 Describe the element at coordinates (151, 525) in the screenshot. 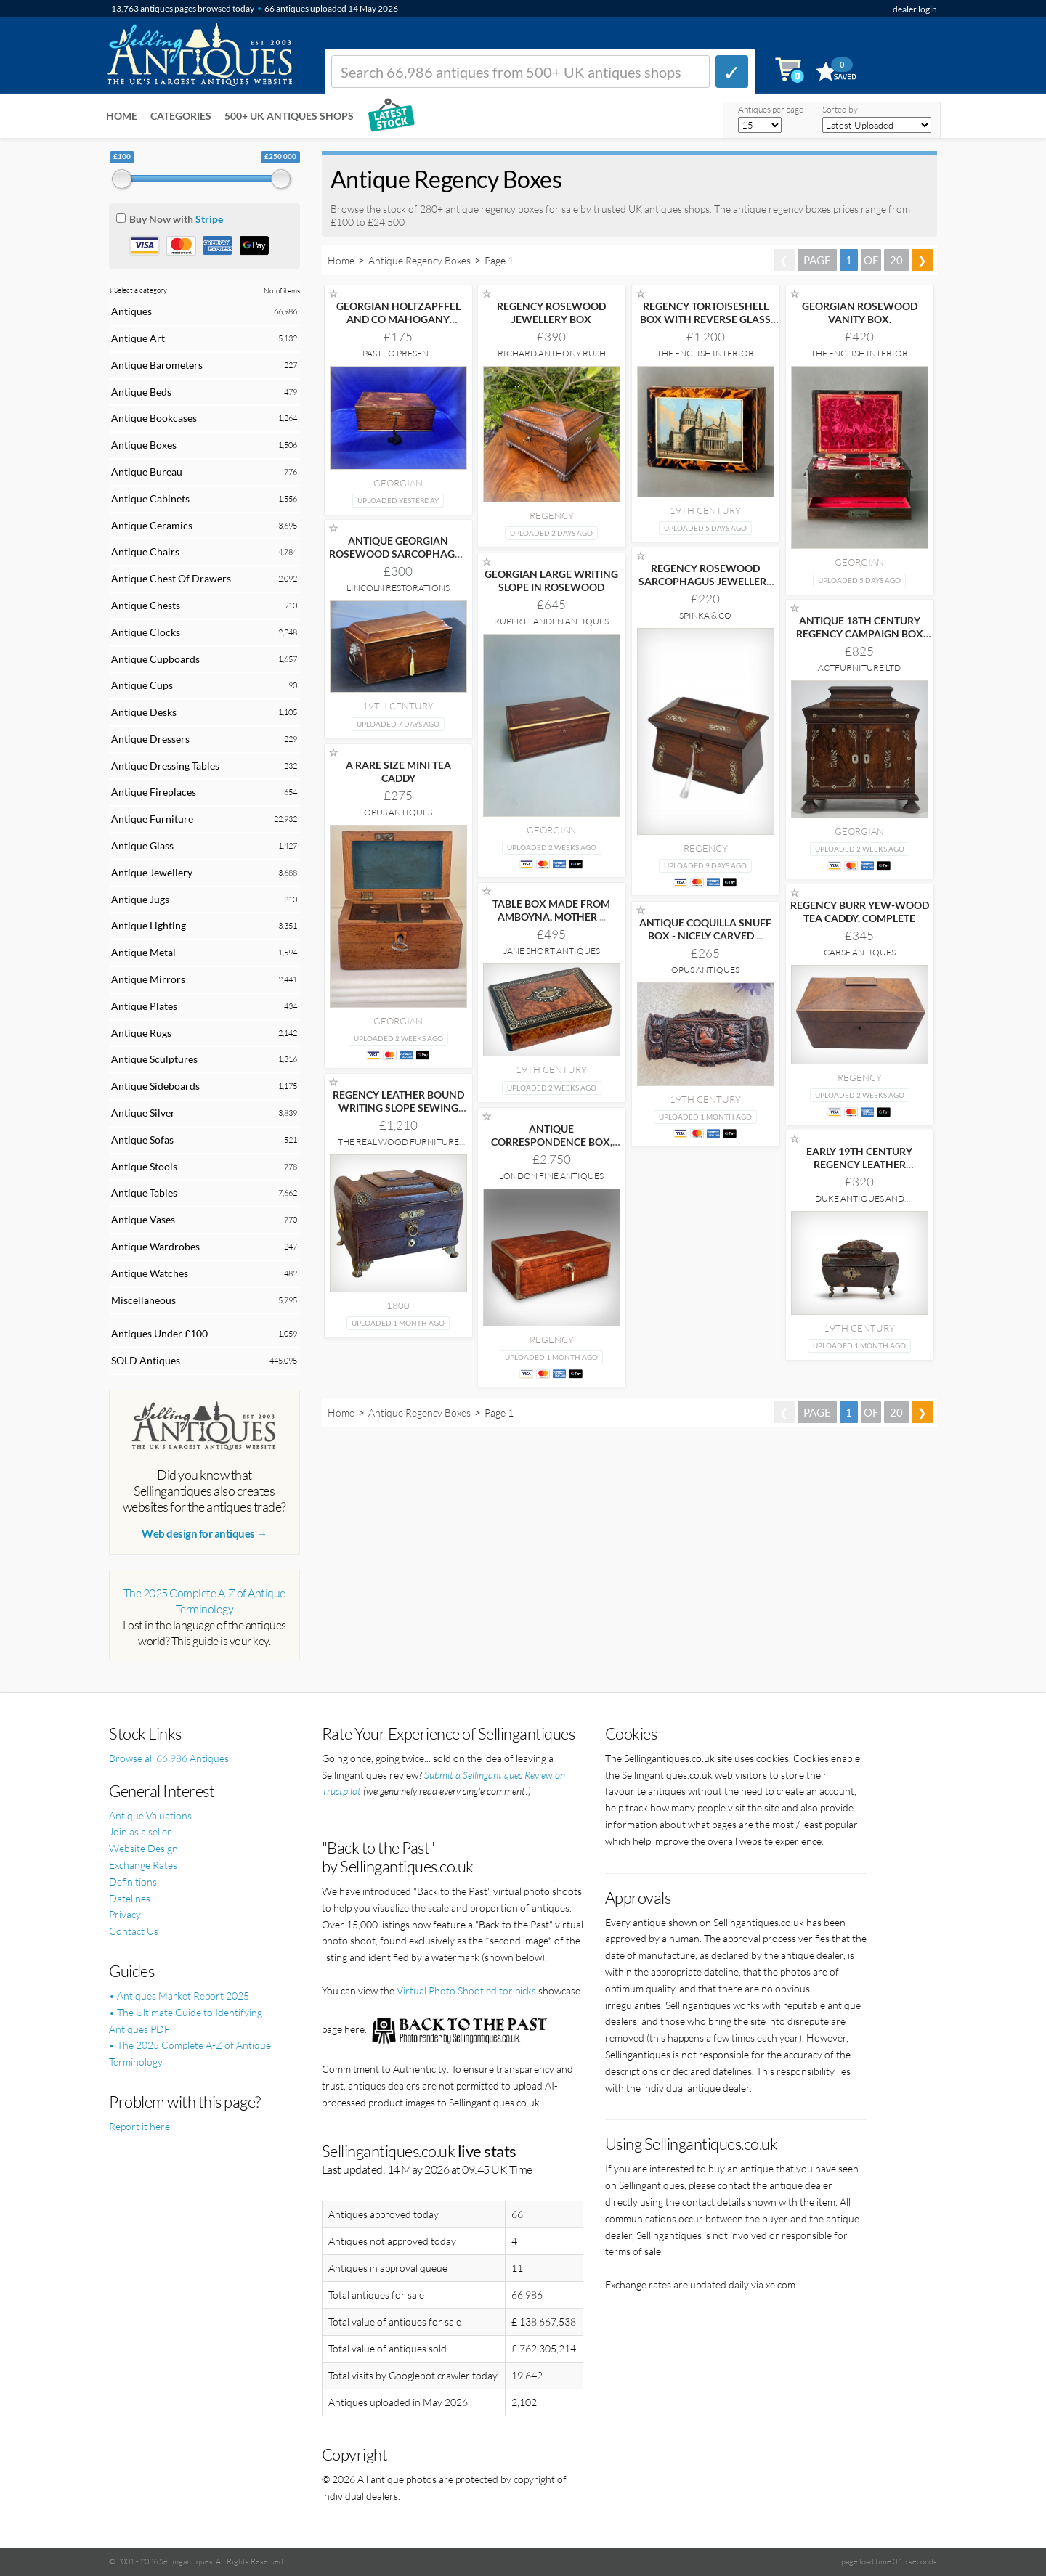

I see `Antique Ceramics` at that location.